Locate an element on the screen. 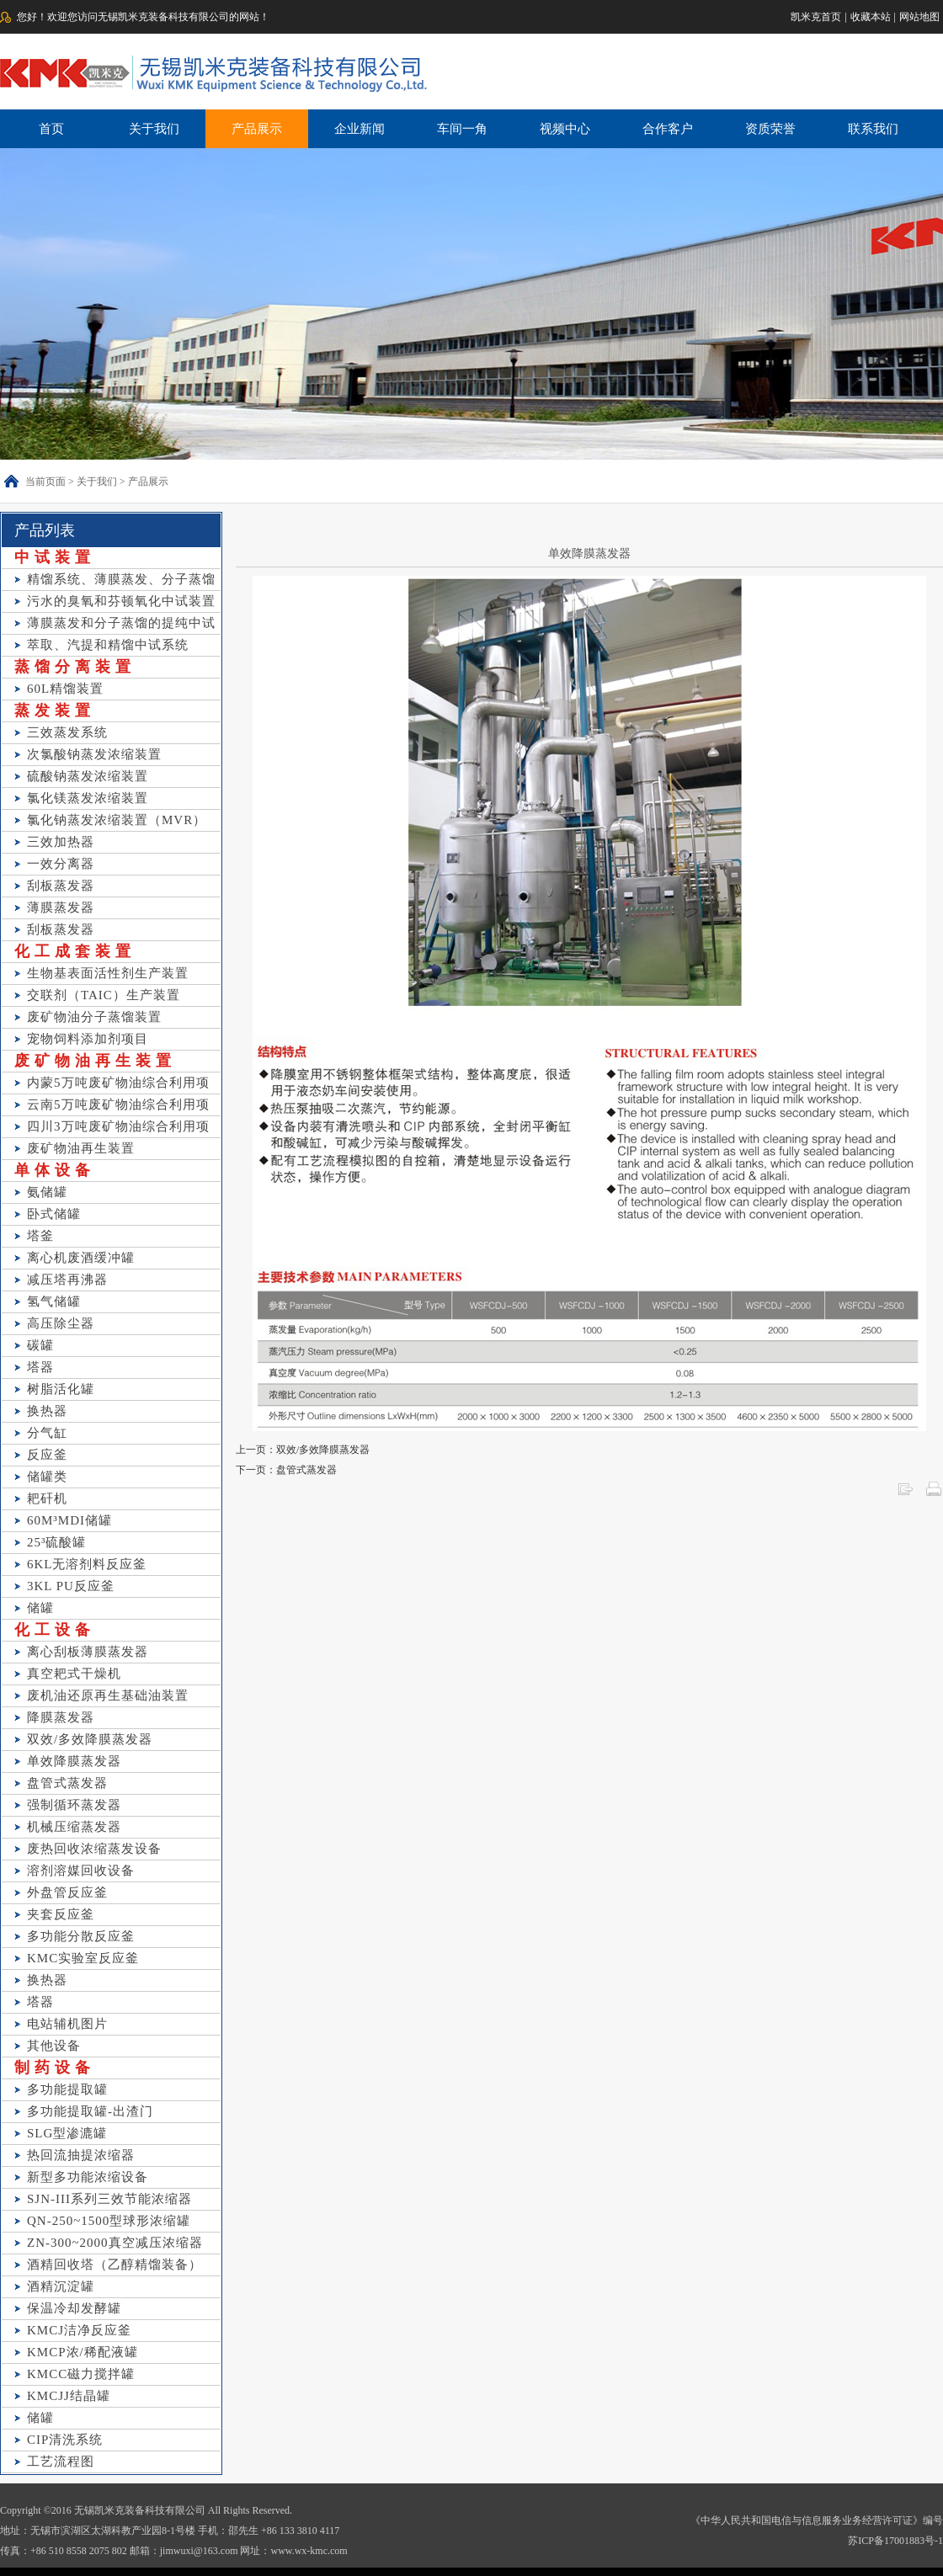 This screenshot has width=943, height=2576. 薄膜蒸发器 is located at coordinates (60, 907).